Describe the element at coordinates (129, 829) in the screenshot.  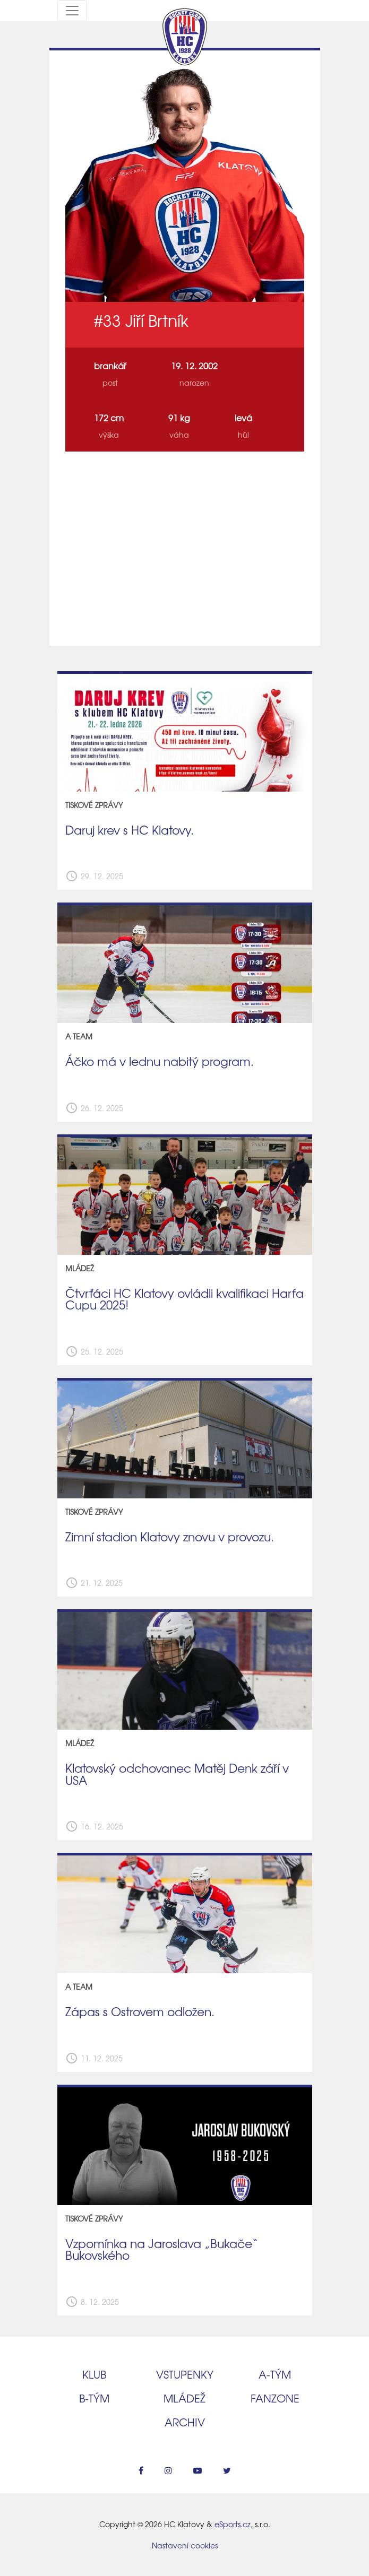
I see `Daruj krev s HC Klatovy.` at that location.